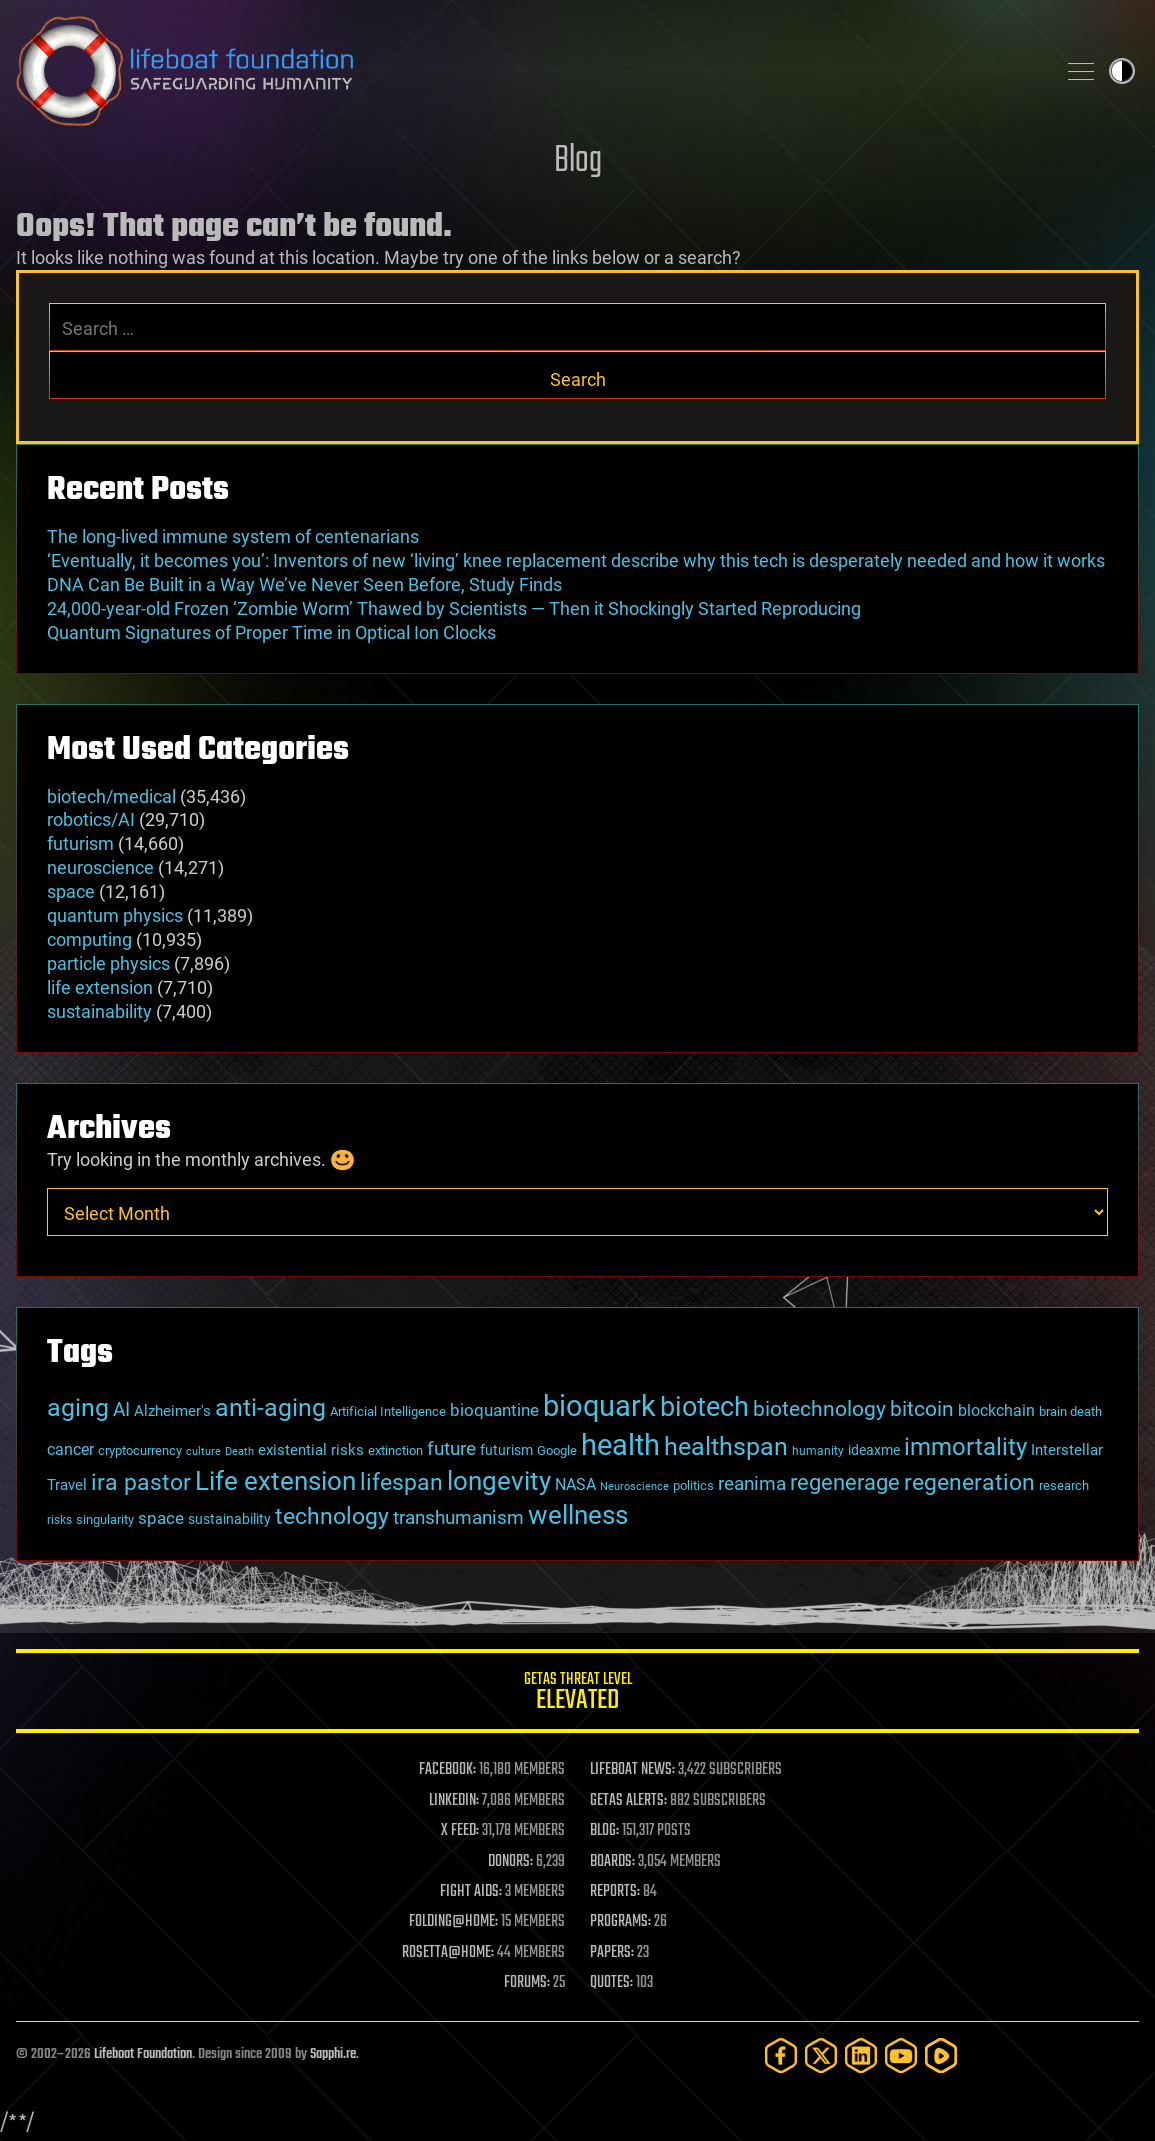 The width and height of the screenshot is (1155, 2141). Describe the element at coordinates (332, 1516) in the screenshot. I see `technology [technology (93 items)]` at that location.